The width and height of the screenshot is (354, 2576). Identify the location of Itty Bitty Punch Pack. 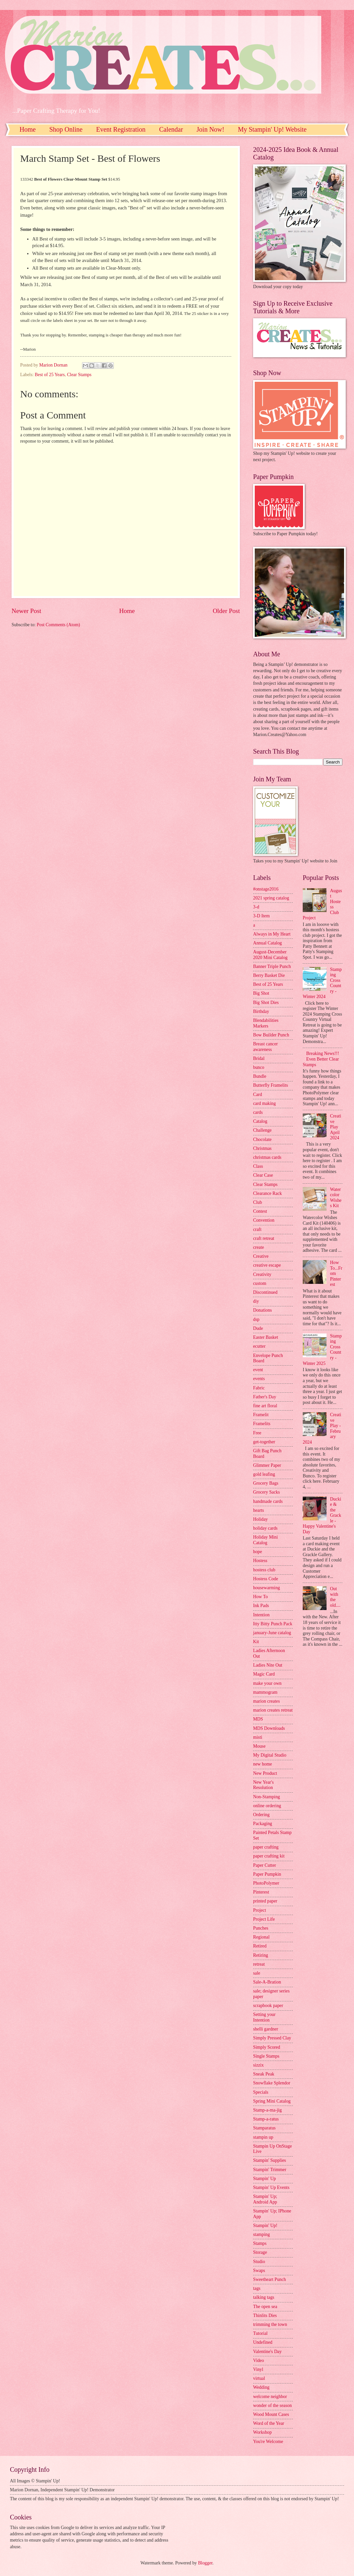
(272, 1623).